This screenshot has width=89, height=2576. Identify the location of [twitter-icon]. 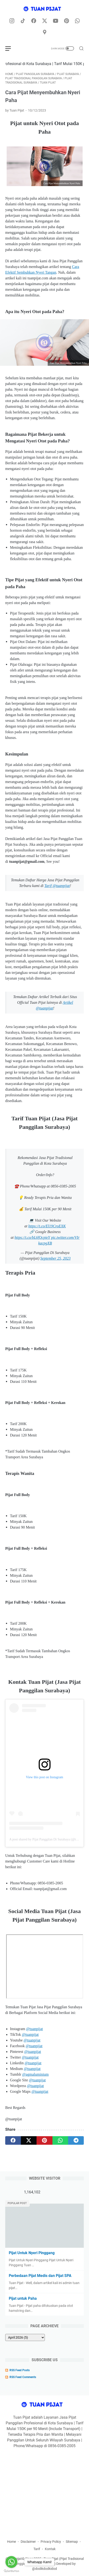
(44, 21).